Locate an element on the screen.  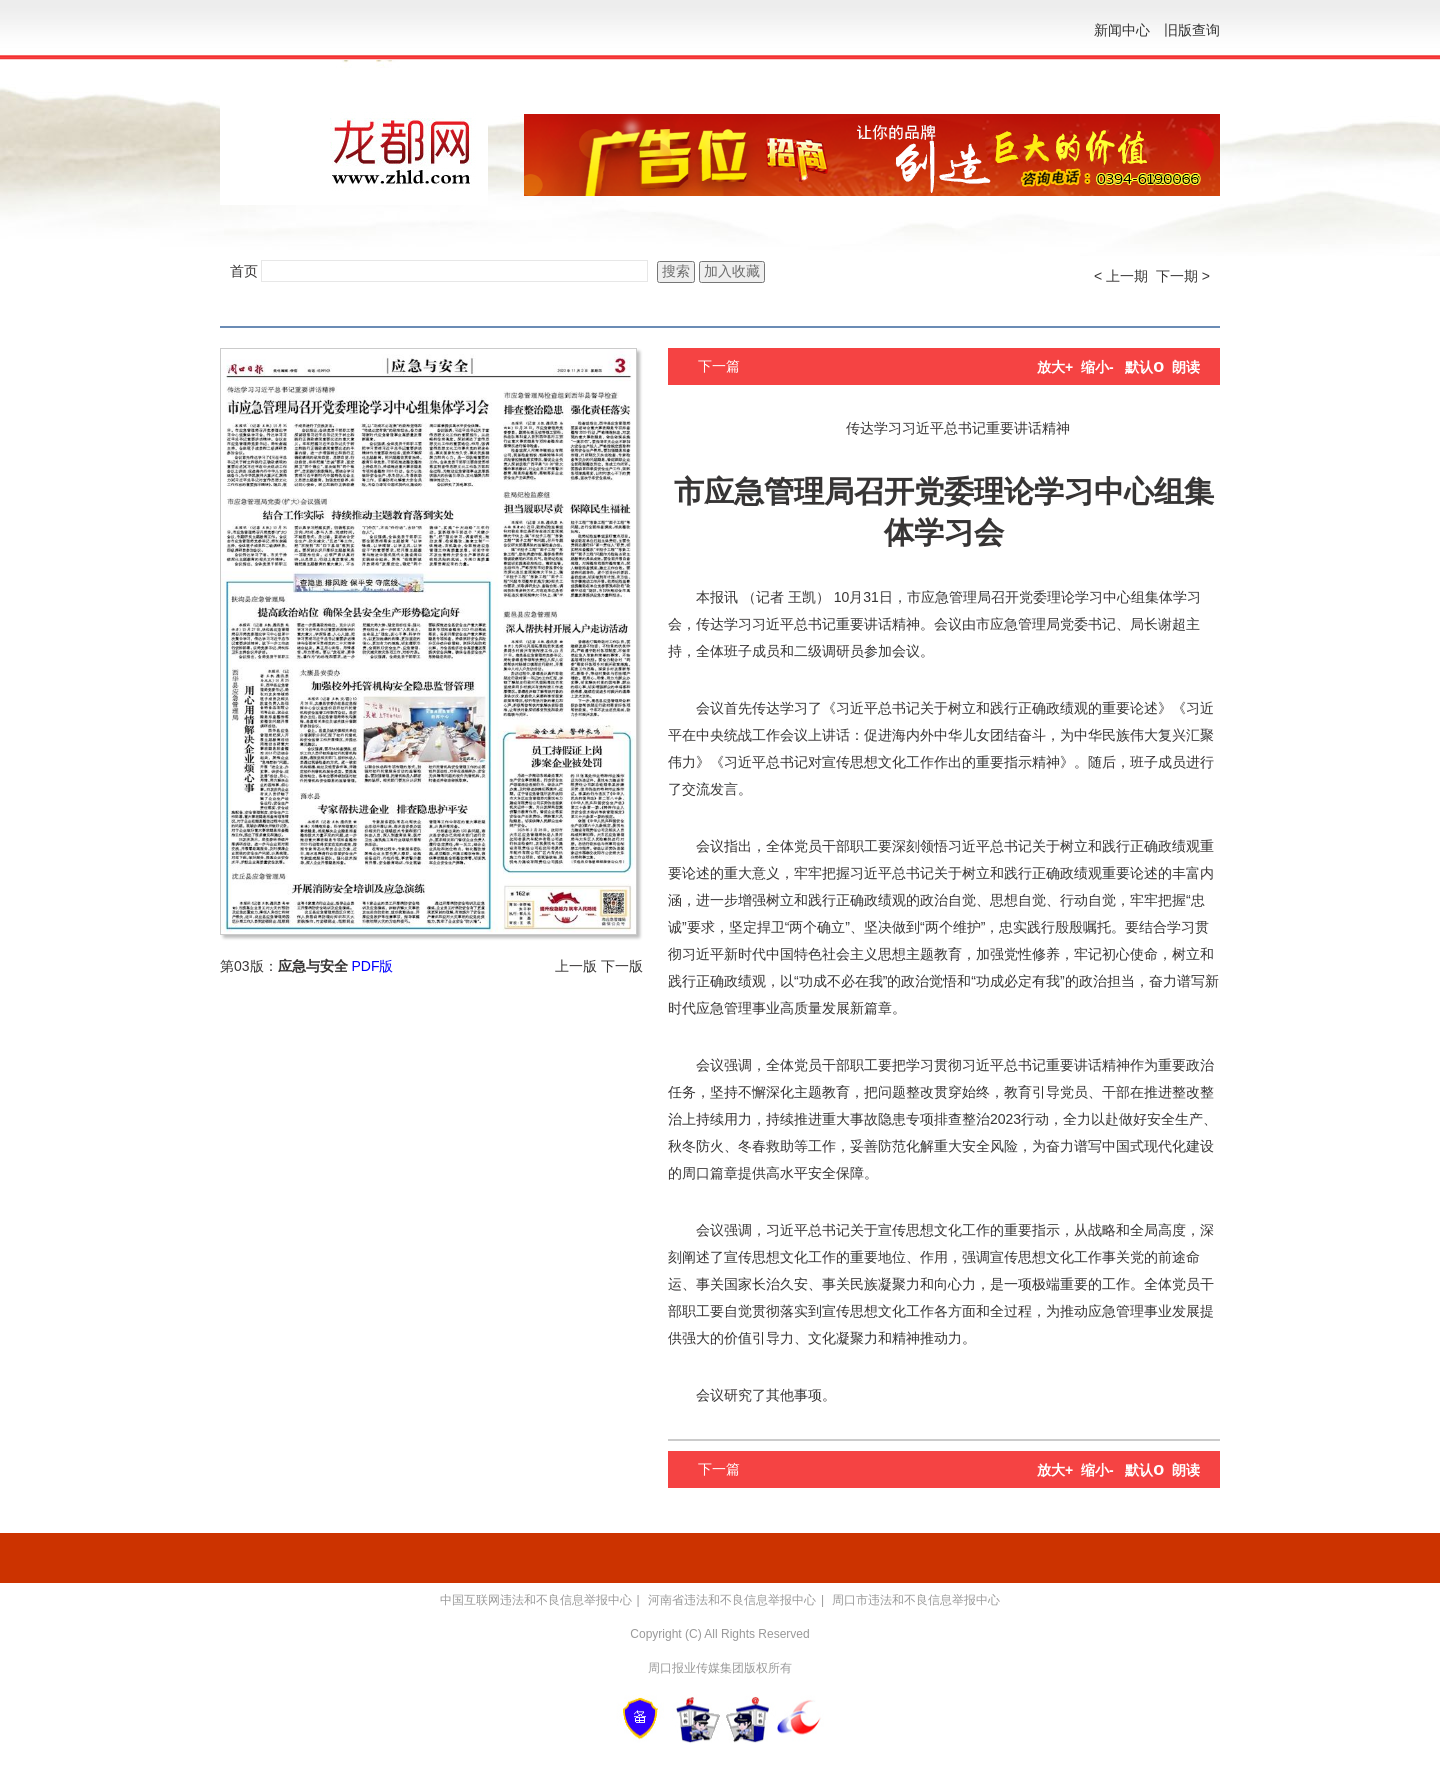
中国互联网违法和不良信息举报中心 is located at coordinates (536, 1600).